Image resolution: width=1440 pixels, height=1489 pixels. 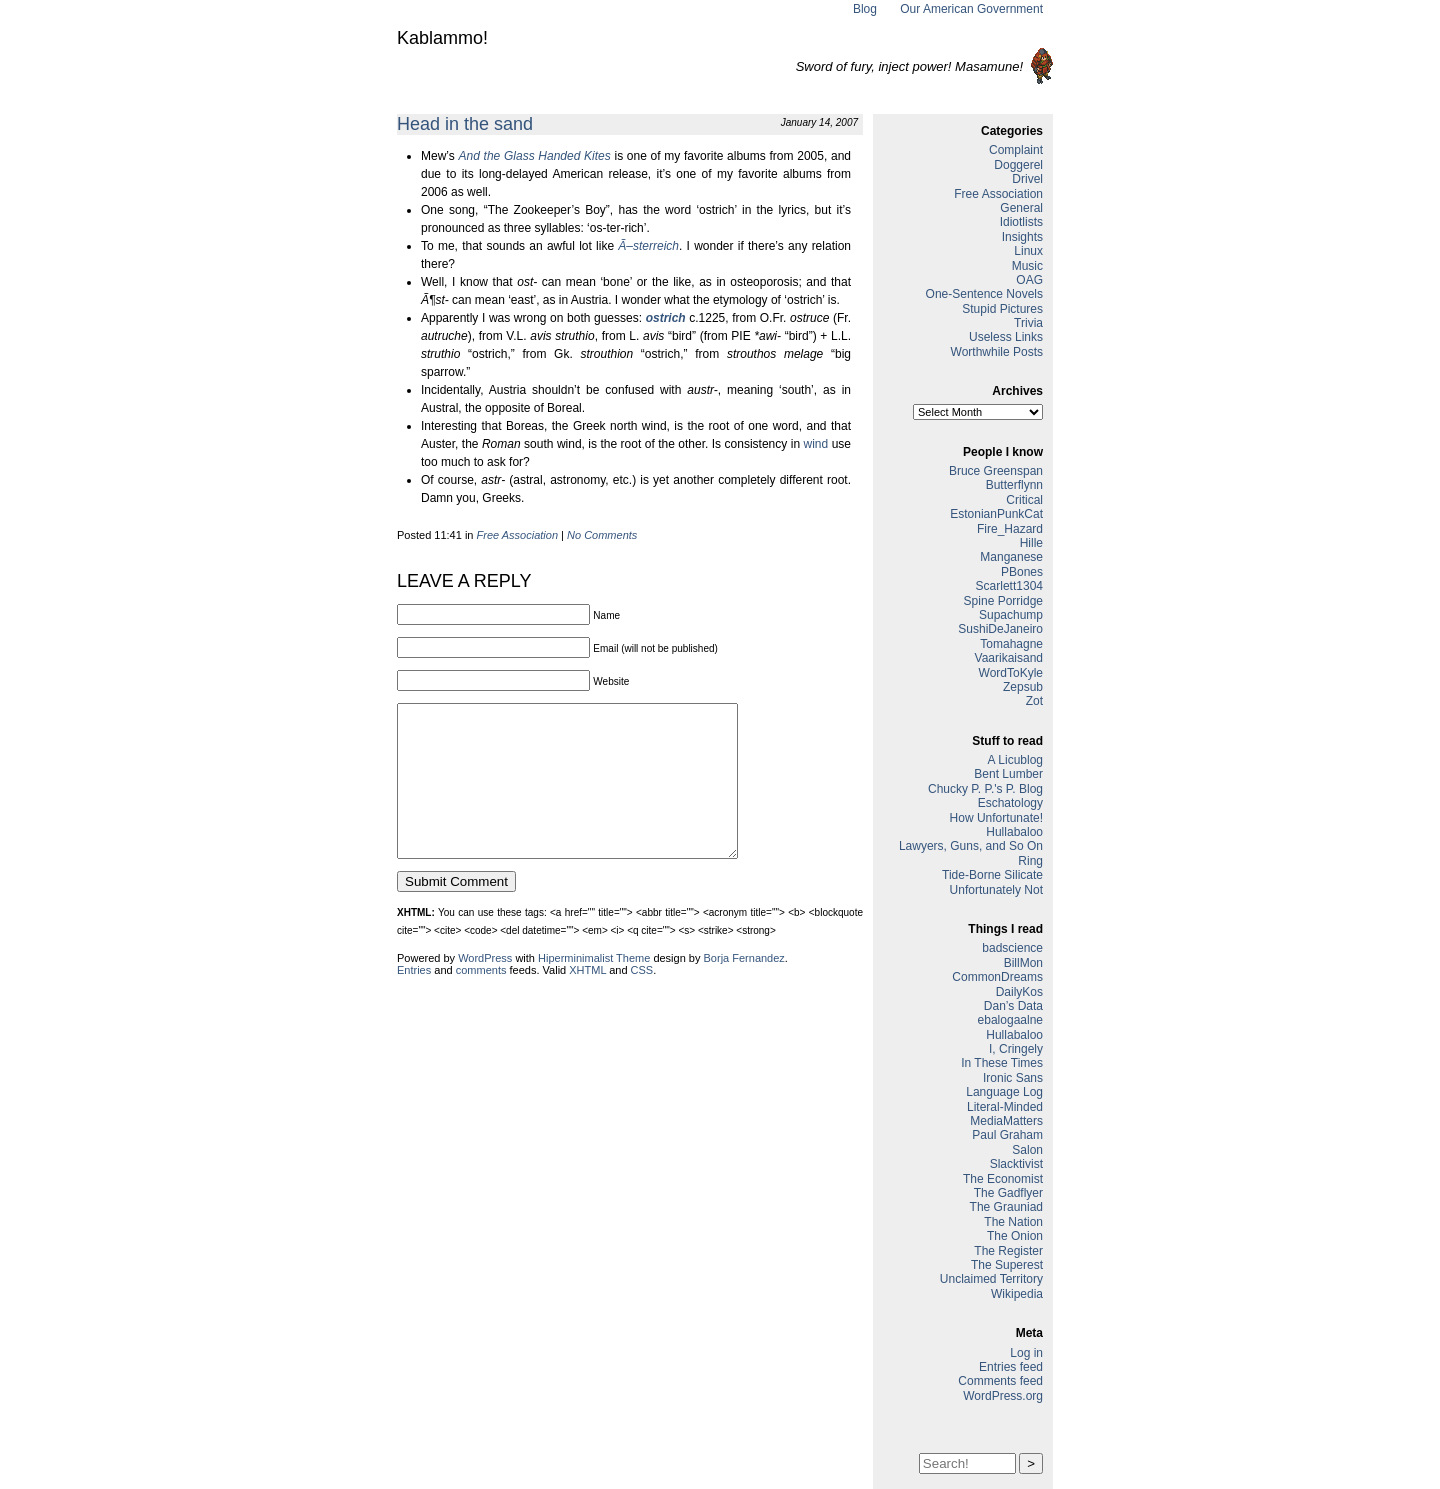 I want to click on CommonDreams, so click(x=997, y=977).